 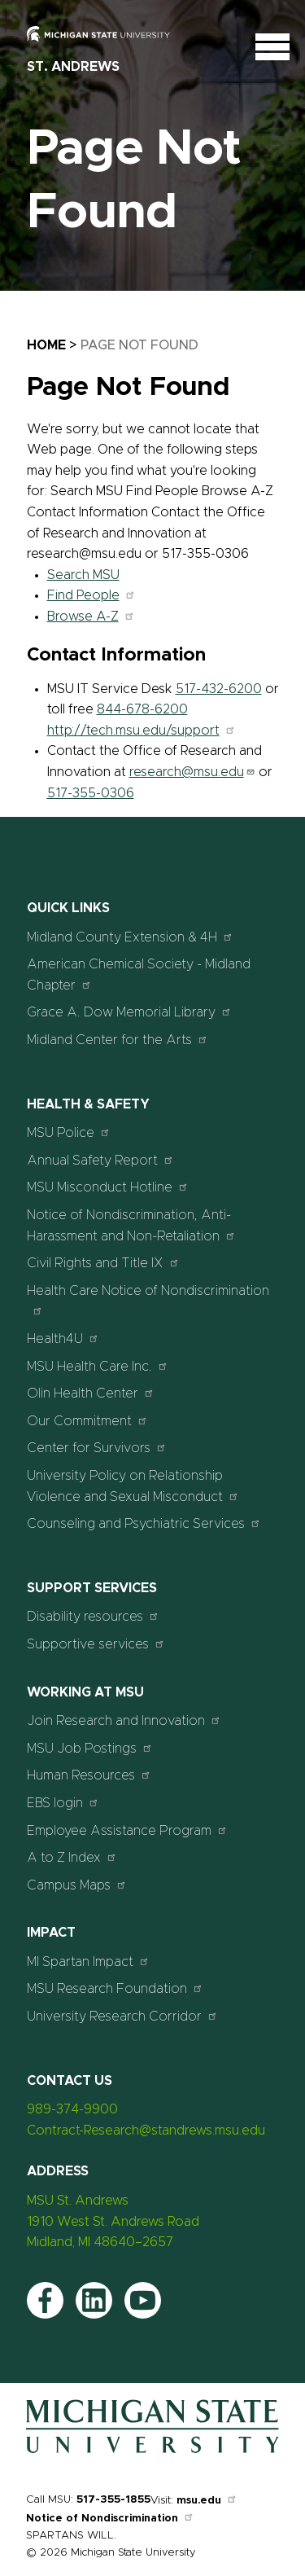 I want to click on MSU Police, so click(x=69, y=1132).